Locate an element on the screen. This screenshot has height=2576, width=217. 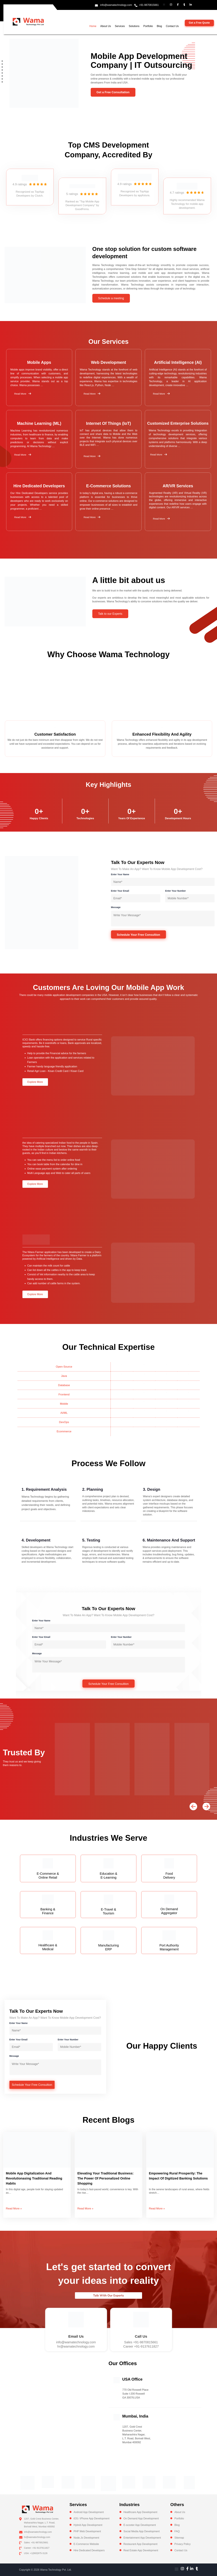
Services is located at coordinates (120, 26).